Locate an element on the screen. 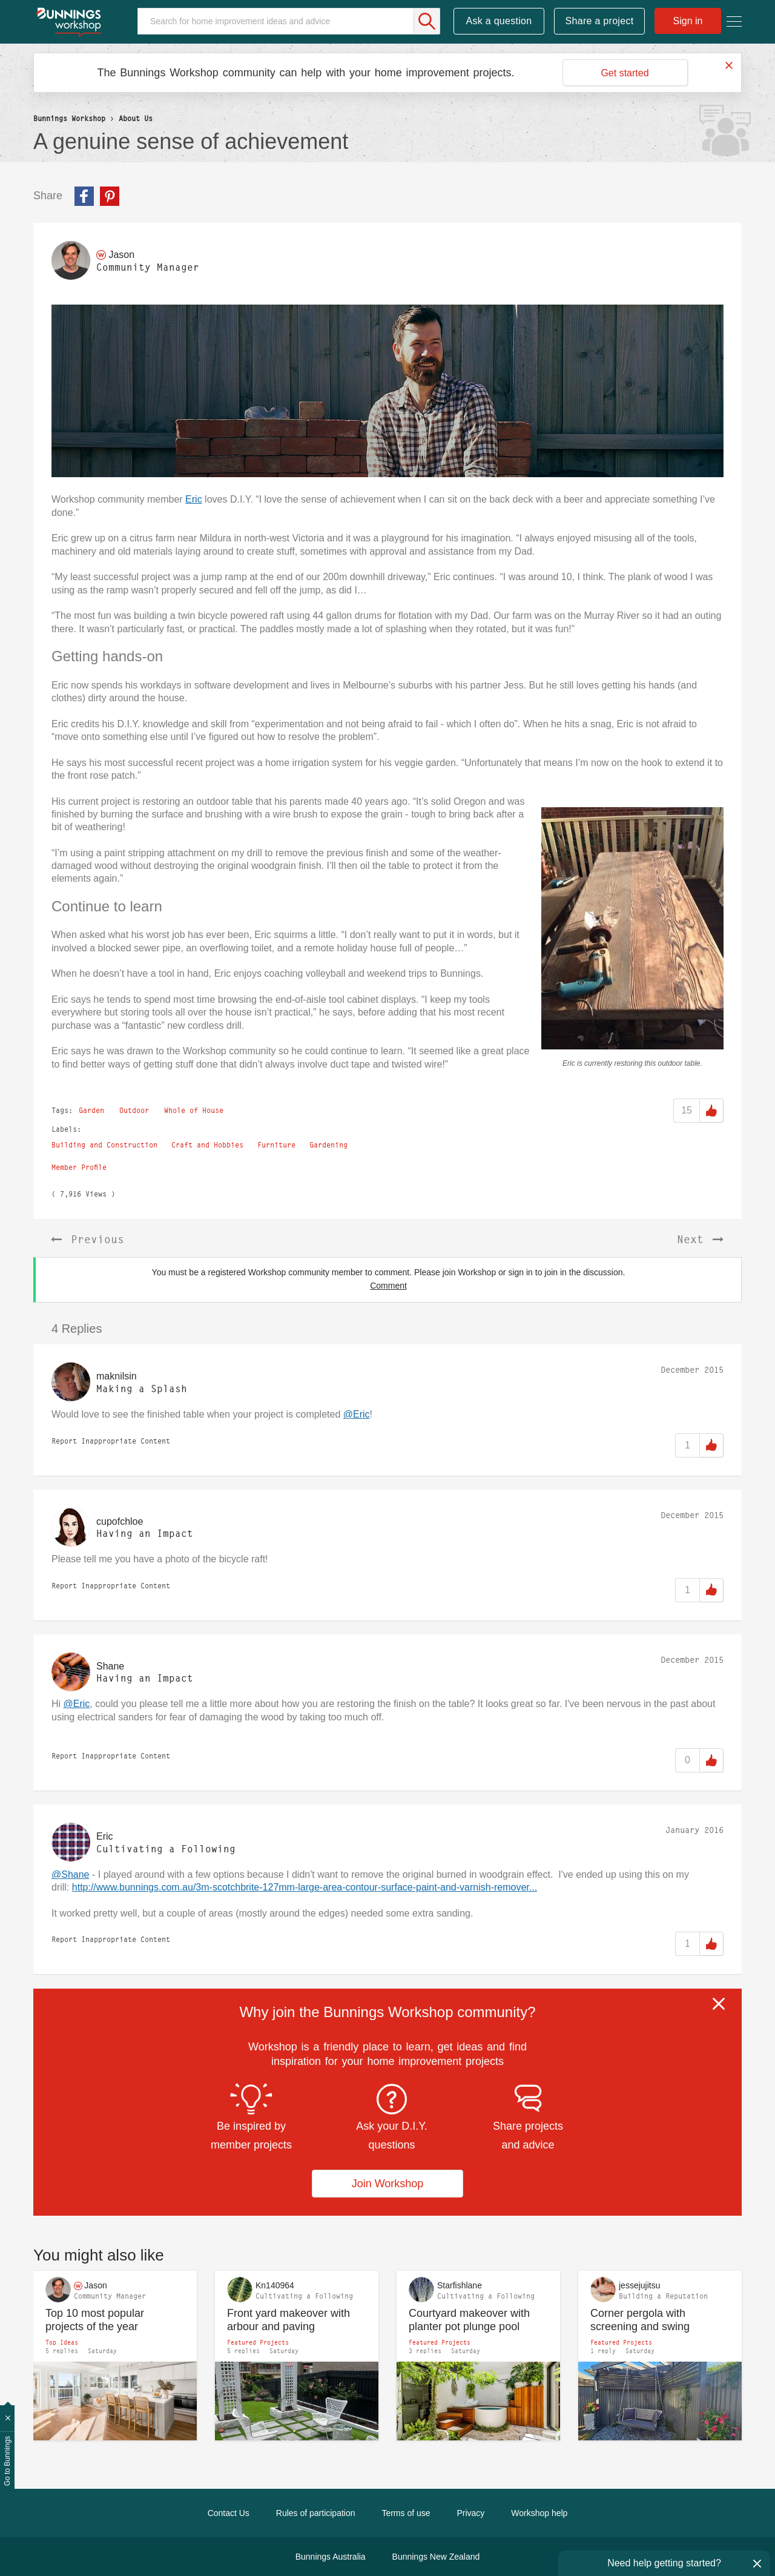 This screenshot has width=775, height=2576. Go to Bunnings is located at coordinates (7, 2461).